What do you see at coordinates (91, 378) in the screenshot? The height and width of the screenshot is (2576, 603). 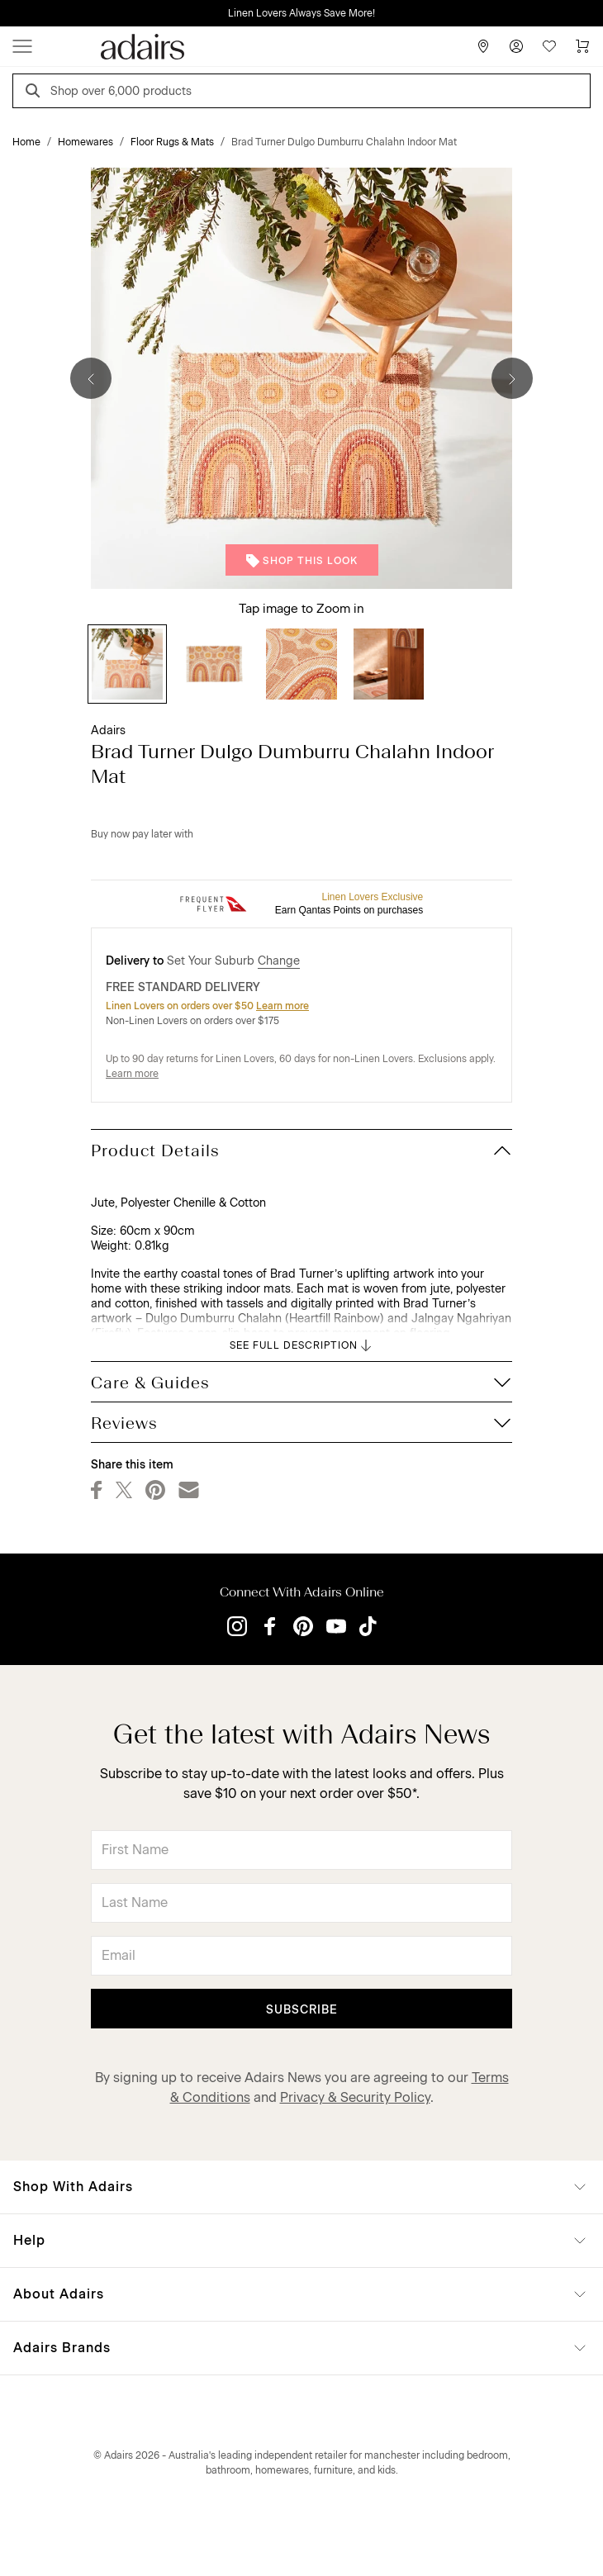 I see `[Previous]` at bounding box center [91, 378].